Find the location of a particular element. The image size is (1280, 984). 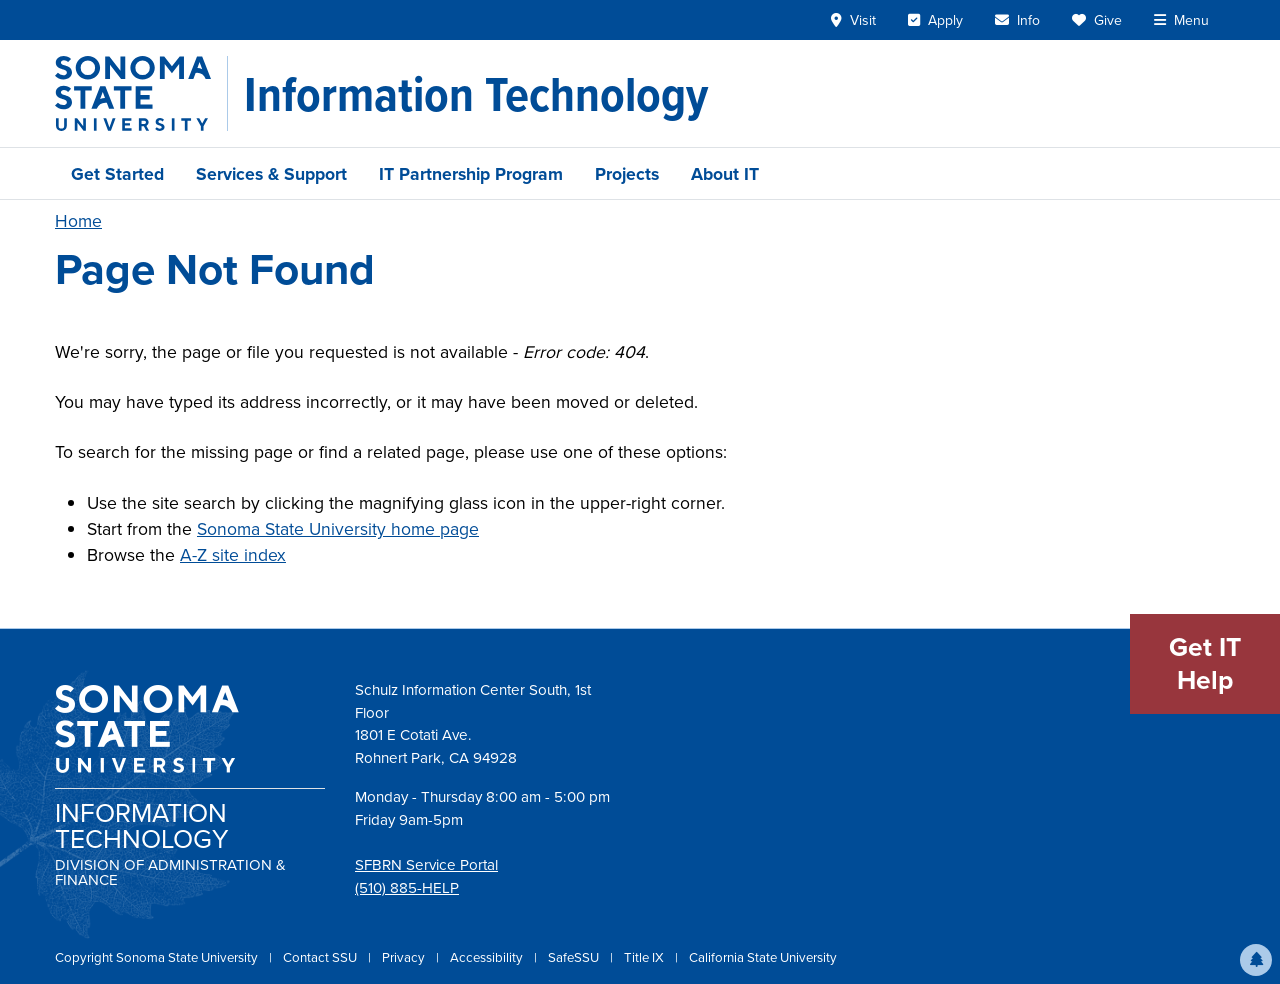

Privacy is located at coordinates (405, 957).